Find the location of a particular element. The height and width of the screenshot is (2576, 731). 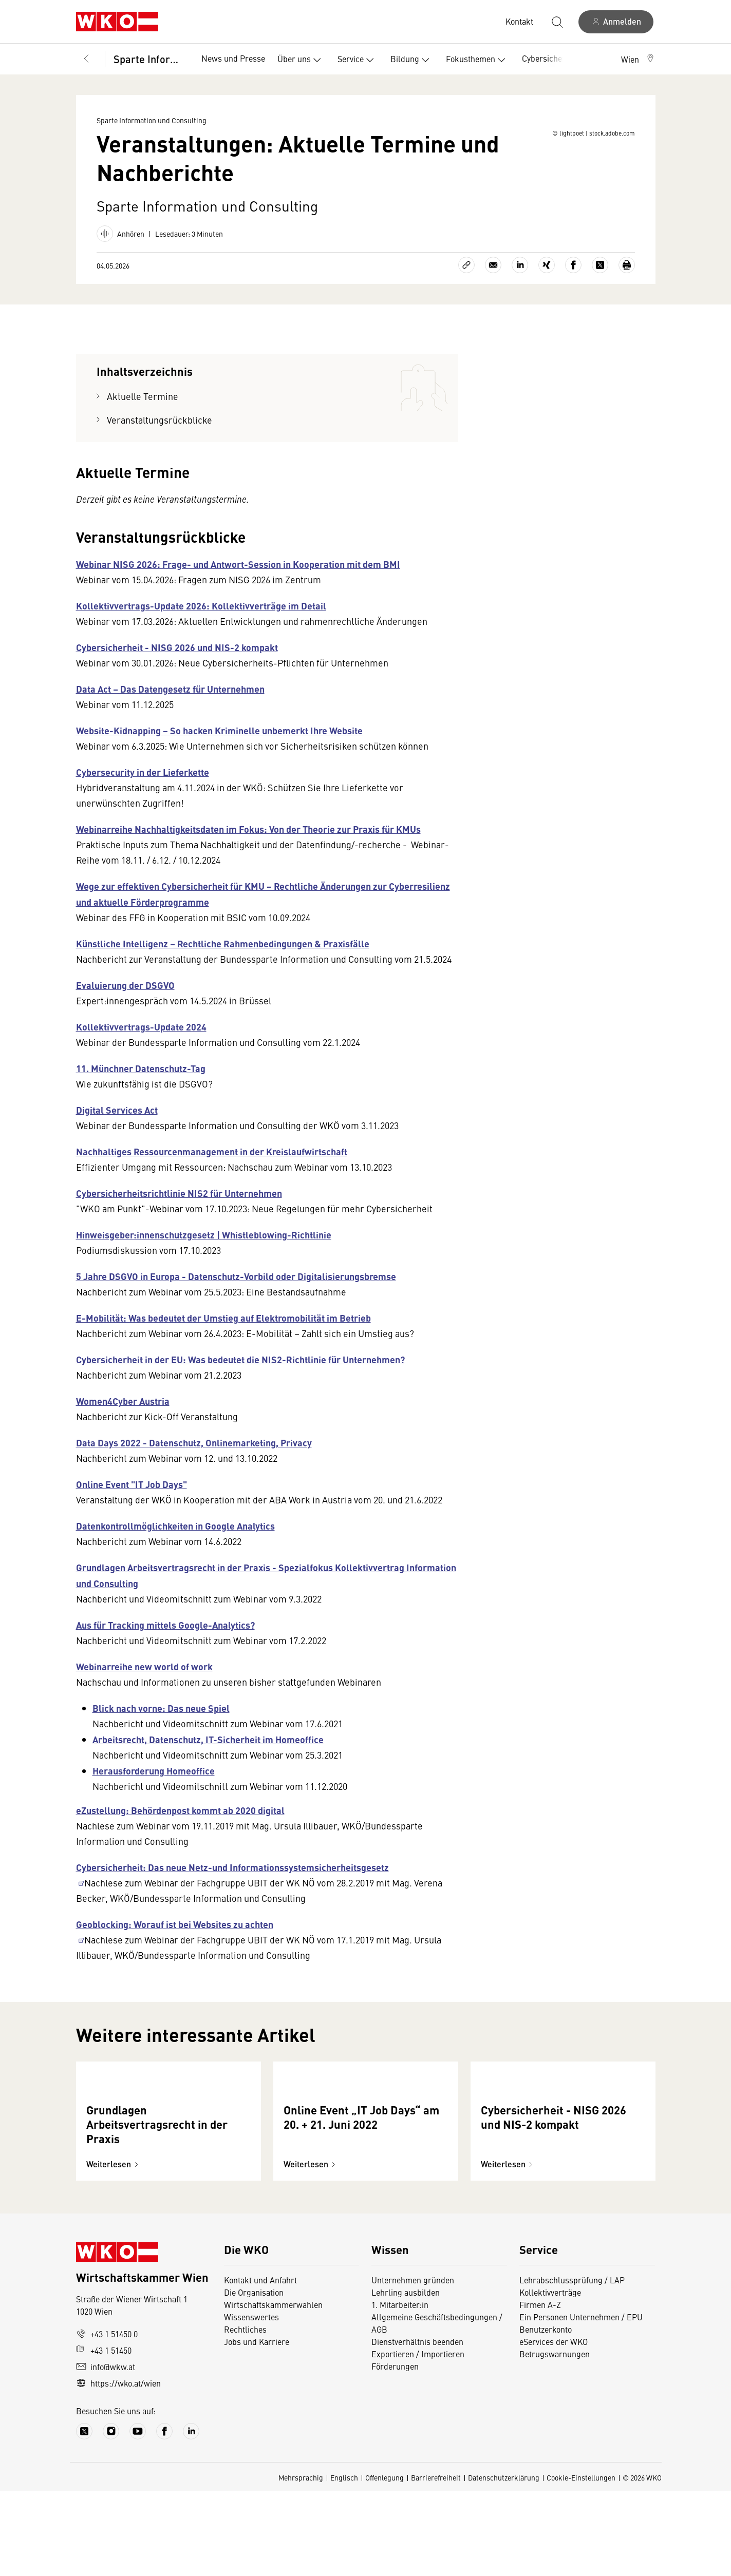

Webinar NISG 2026: Frage- und Antwort-Session in Kooperation mit dem BMI is located at coordinates (238, 580).